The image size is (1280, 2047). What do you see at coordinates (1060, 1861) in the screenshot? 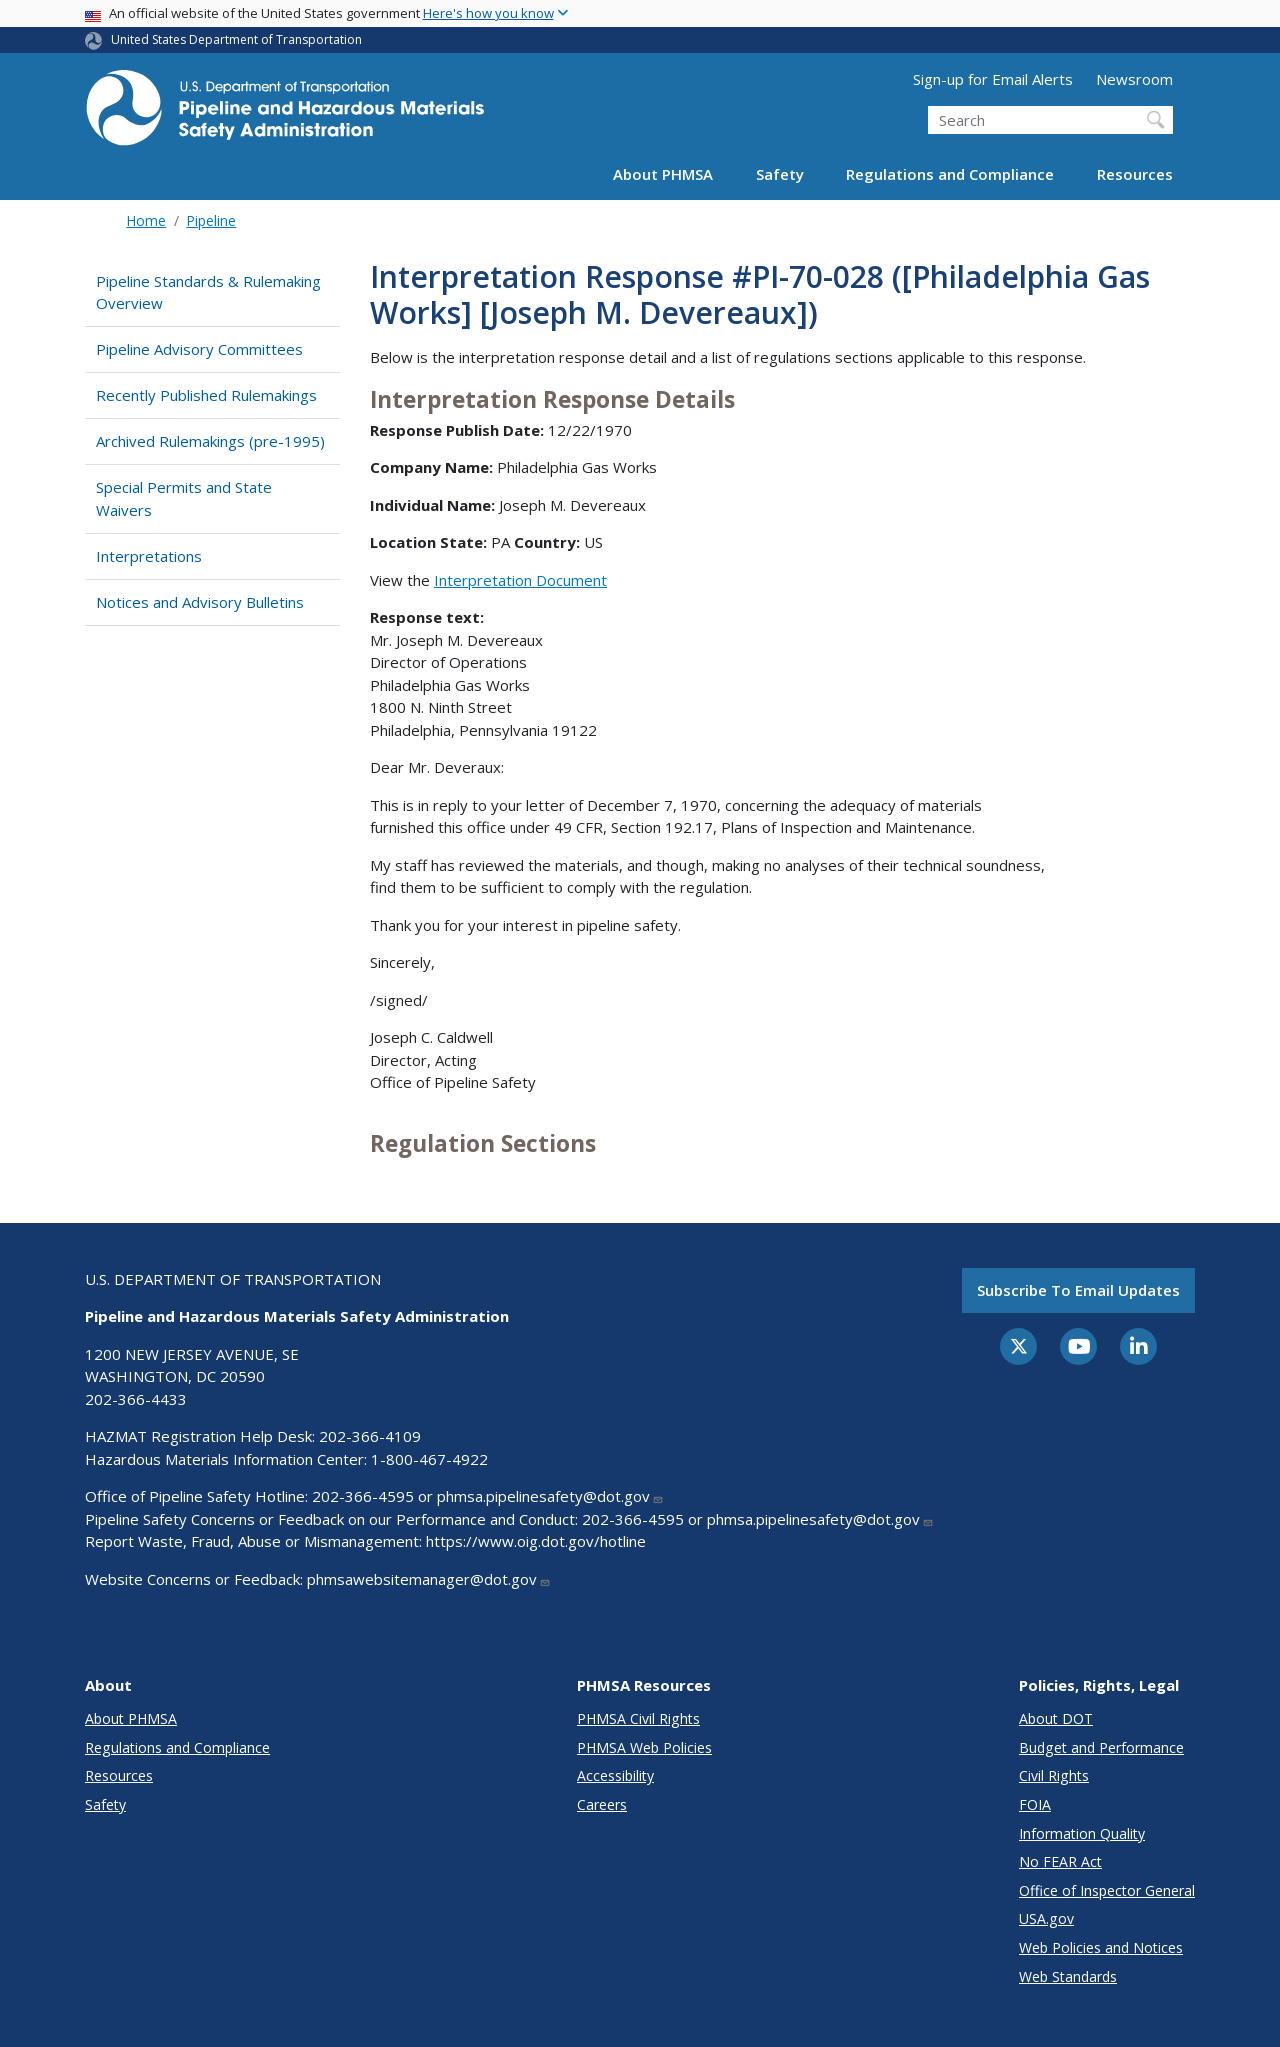
I see `No FEAR Act` at bounding box center [1060, 1861].